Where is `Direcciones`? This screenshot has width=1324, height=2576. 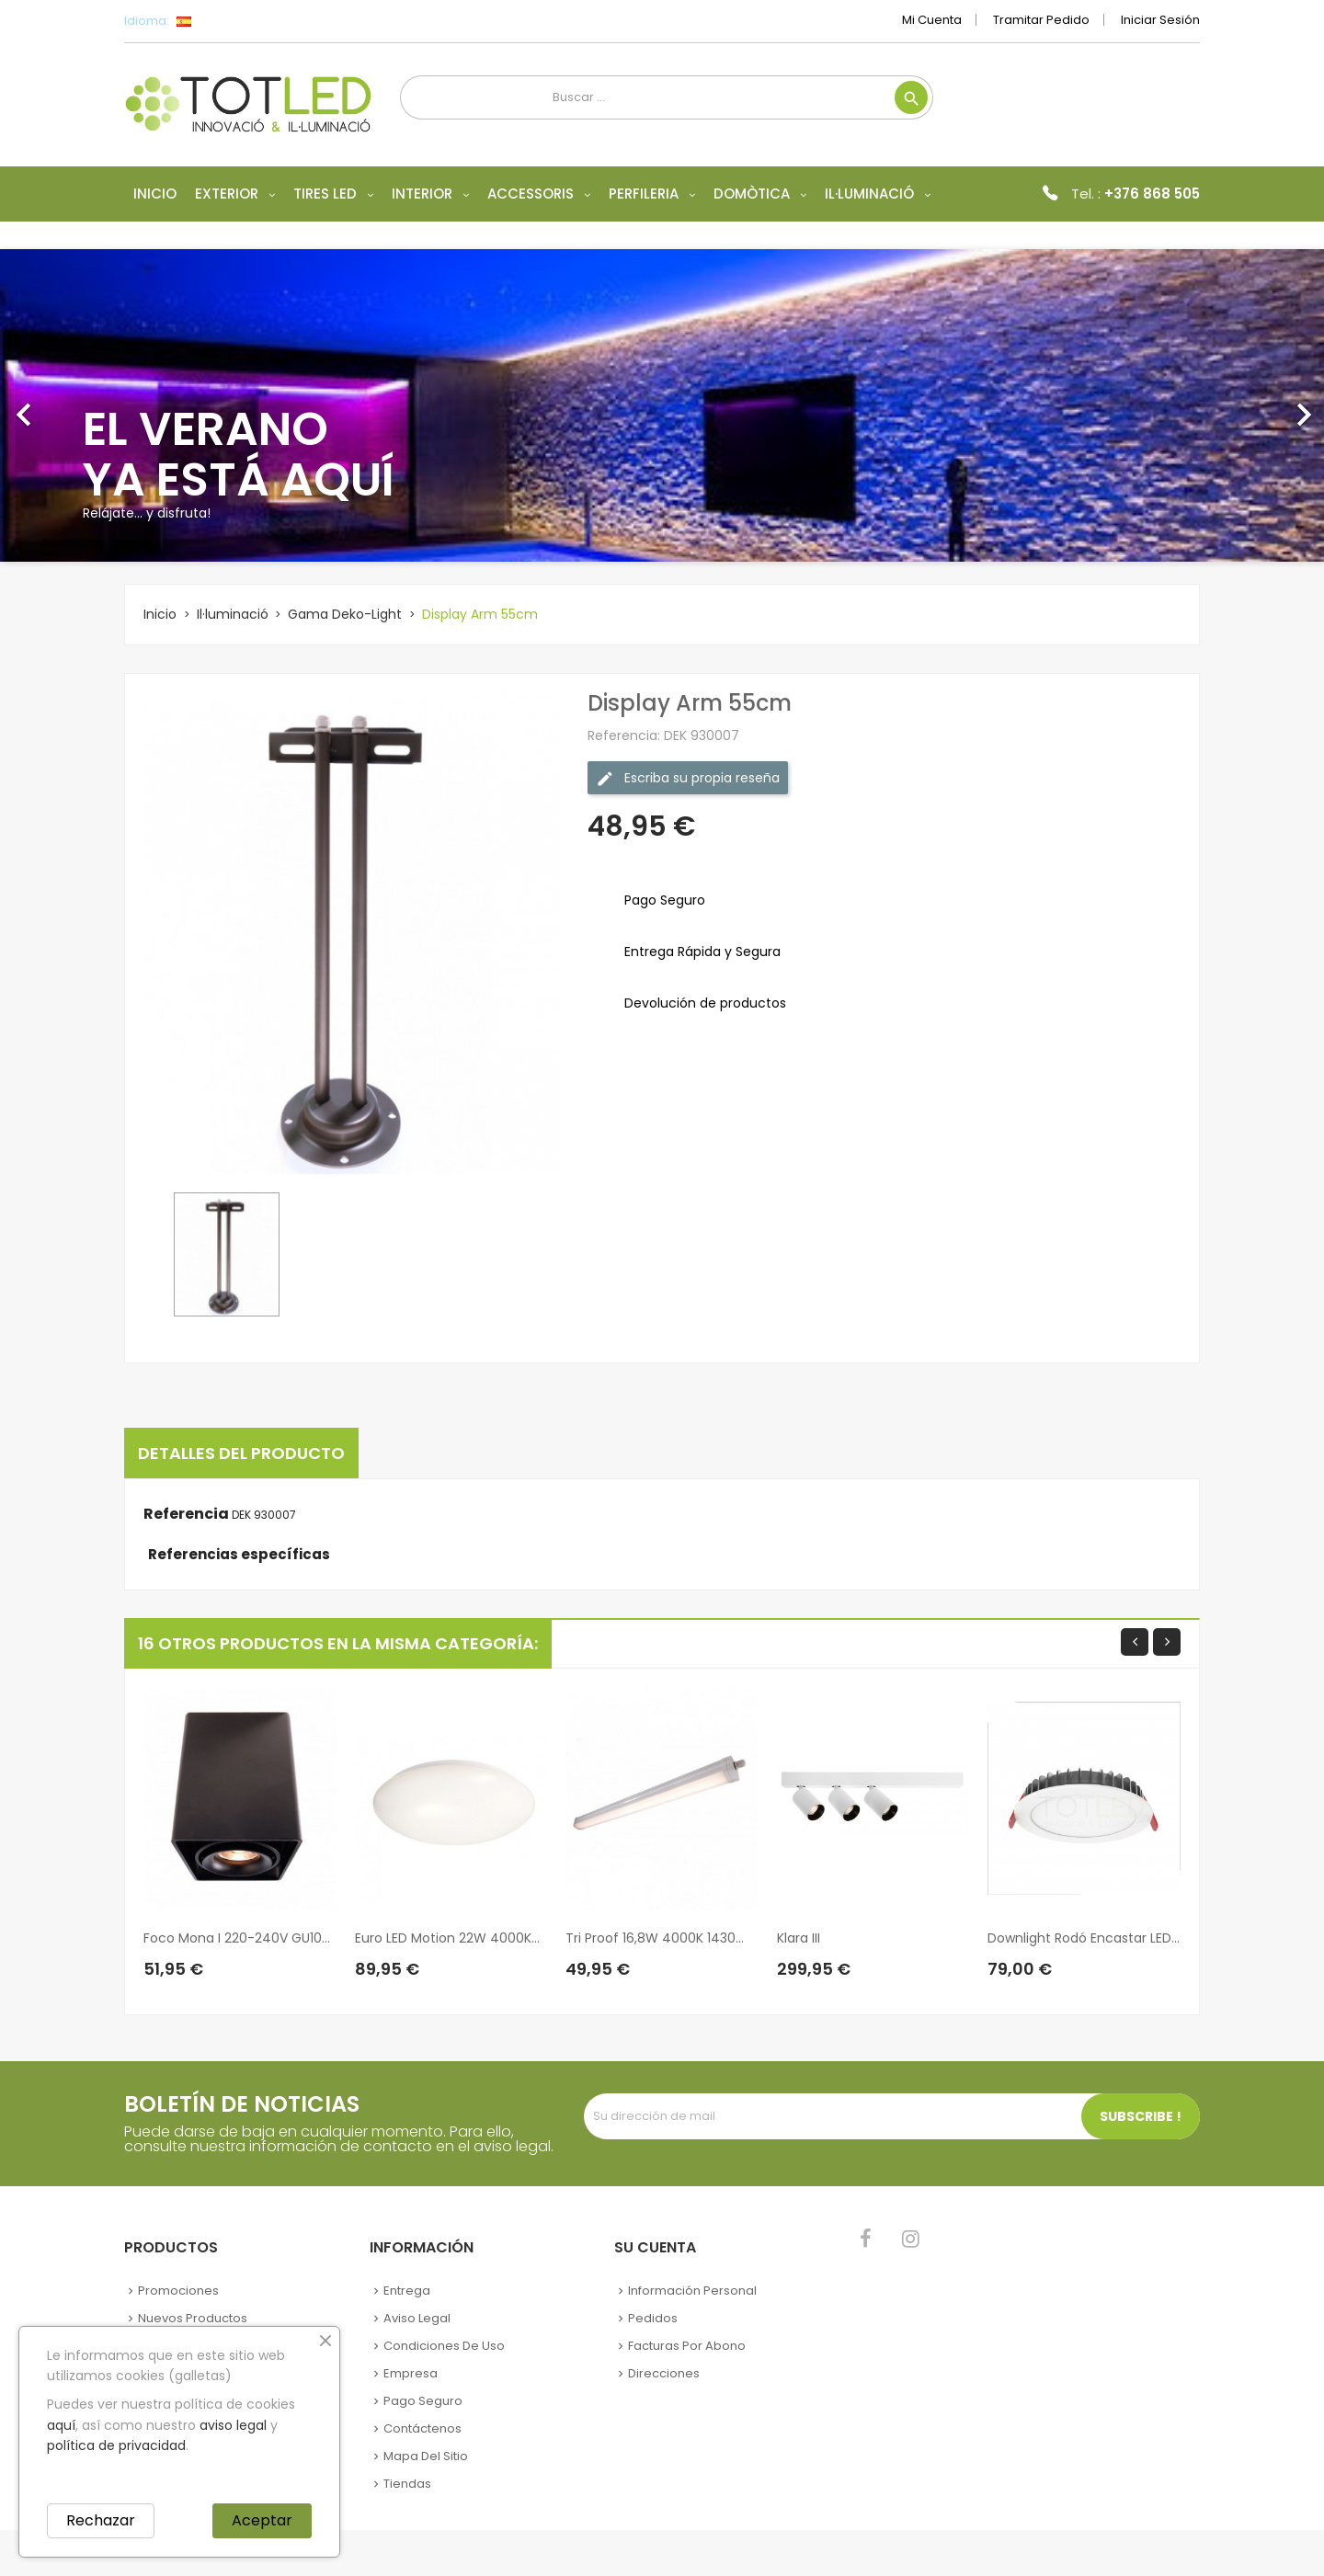 Direcciones is located at coordinates (664, 2373).